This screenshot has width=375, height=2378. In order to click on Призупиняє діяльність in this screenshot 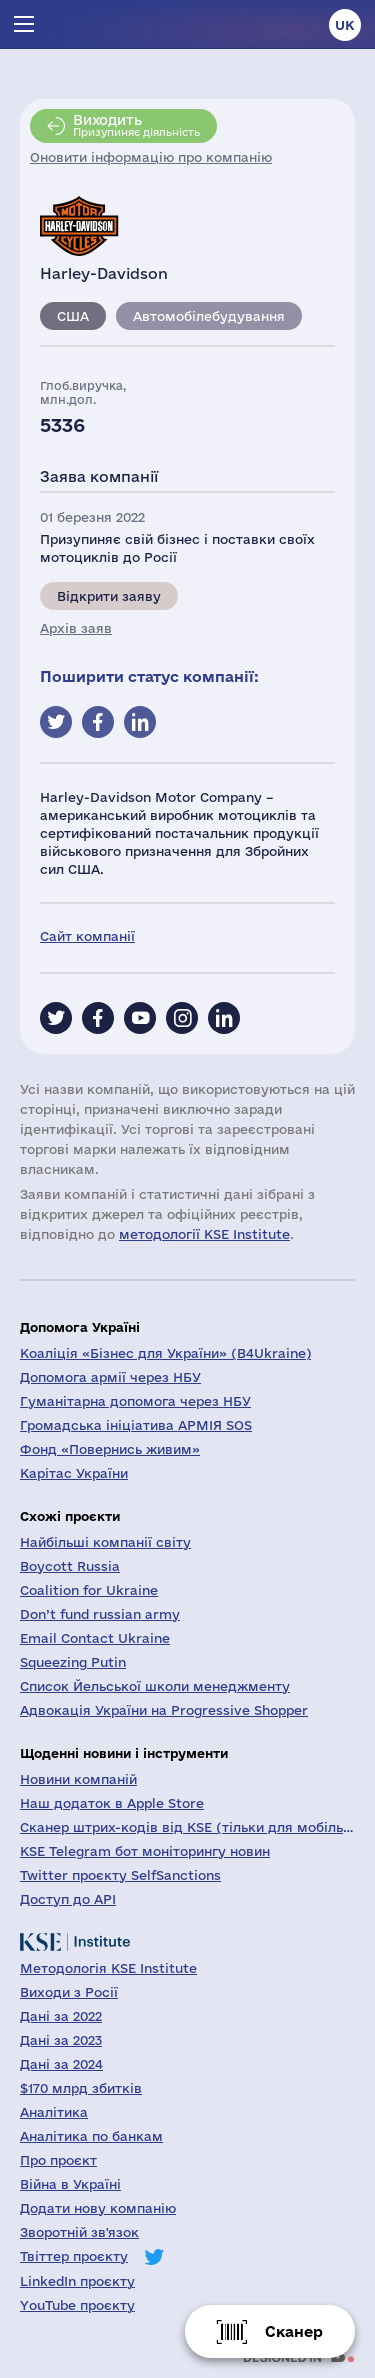, I will do `click(136, 125)`.